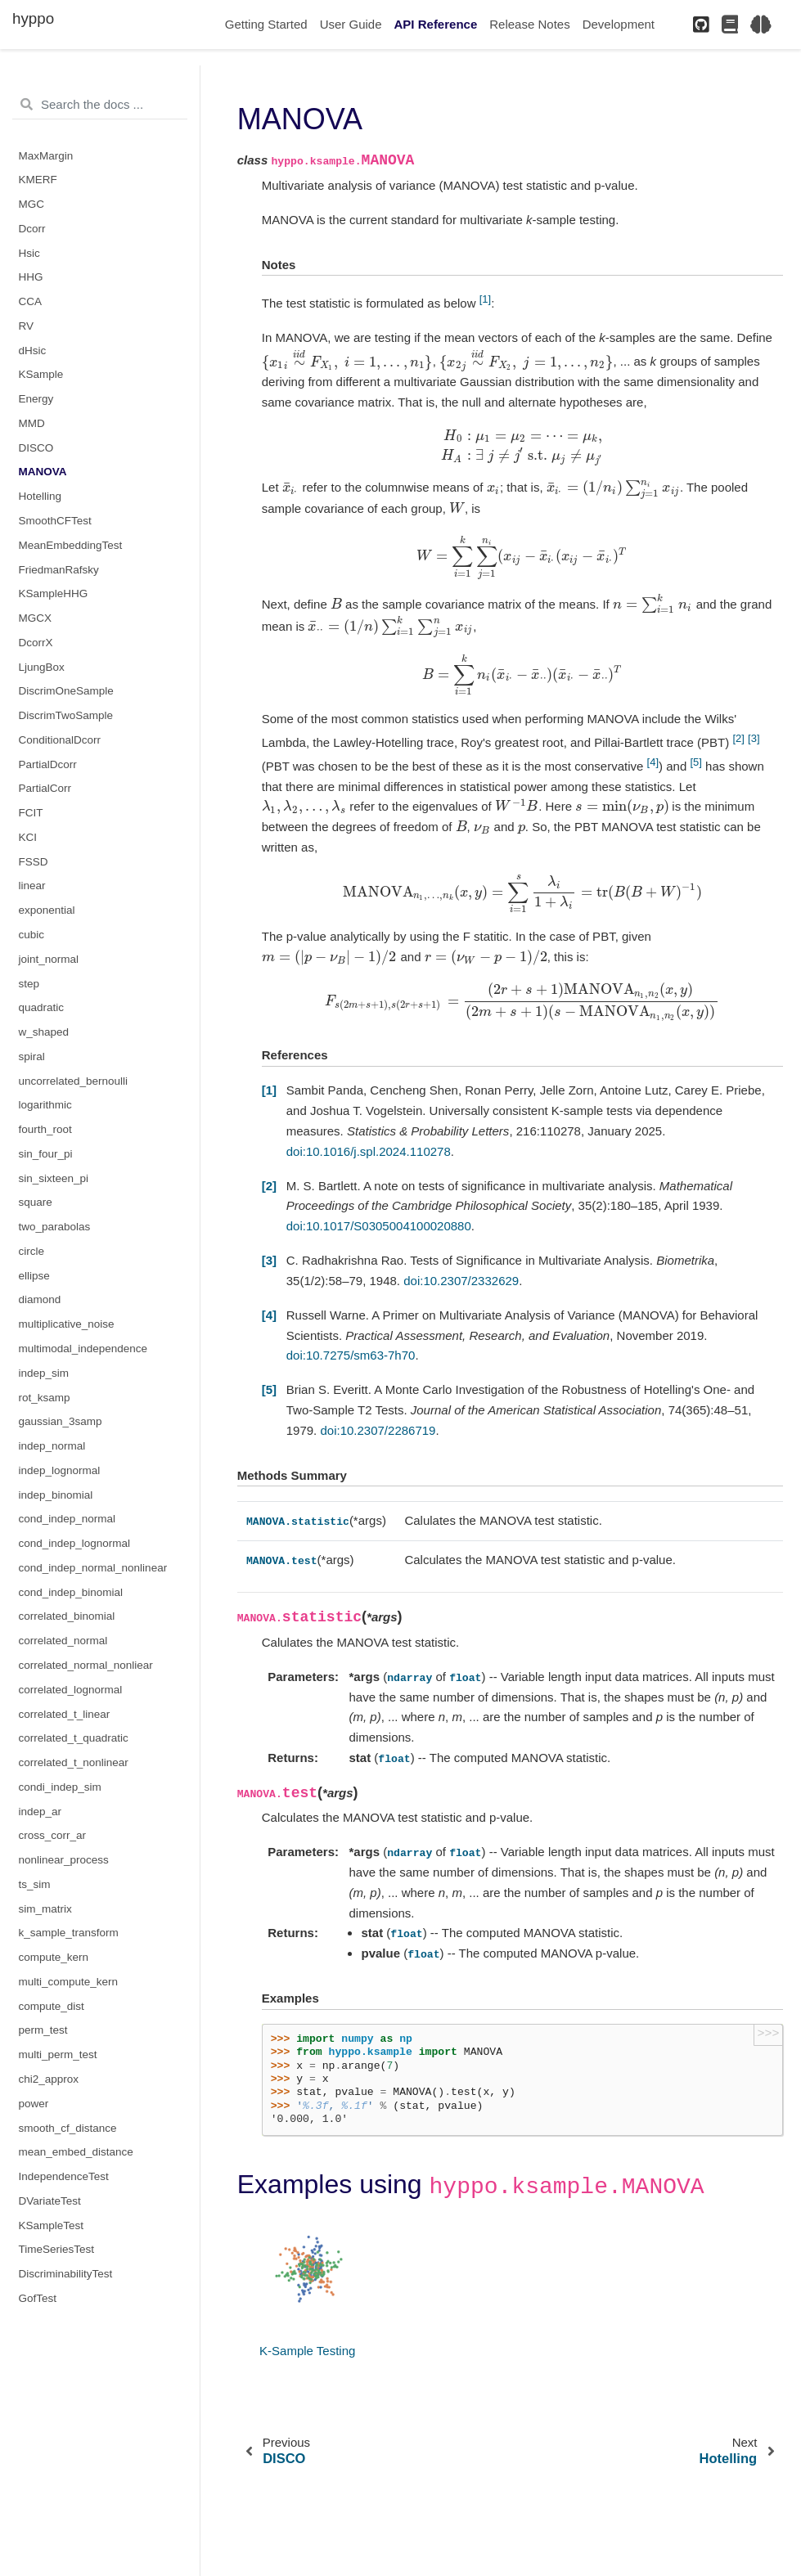 The height and width of the screenshot is (2576, 801). What do you see at coordinates (76, 2152) in the screenshot?
I see `mean_embed_distance` at bounding box center [76, 2152].